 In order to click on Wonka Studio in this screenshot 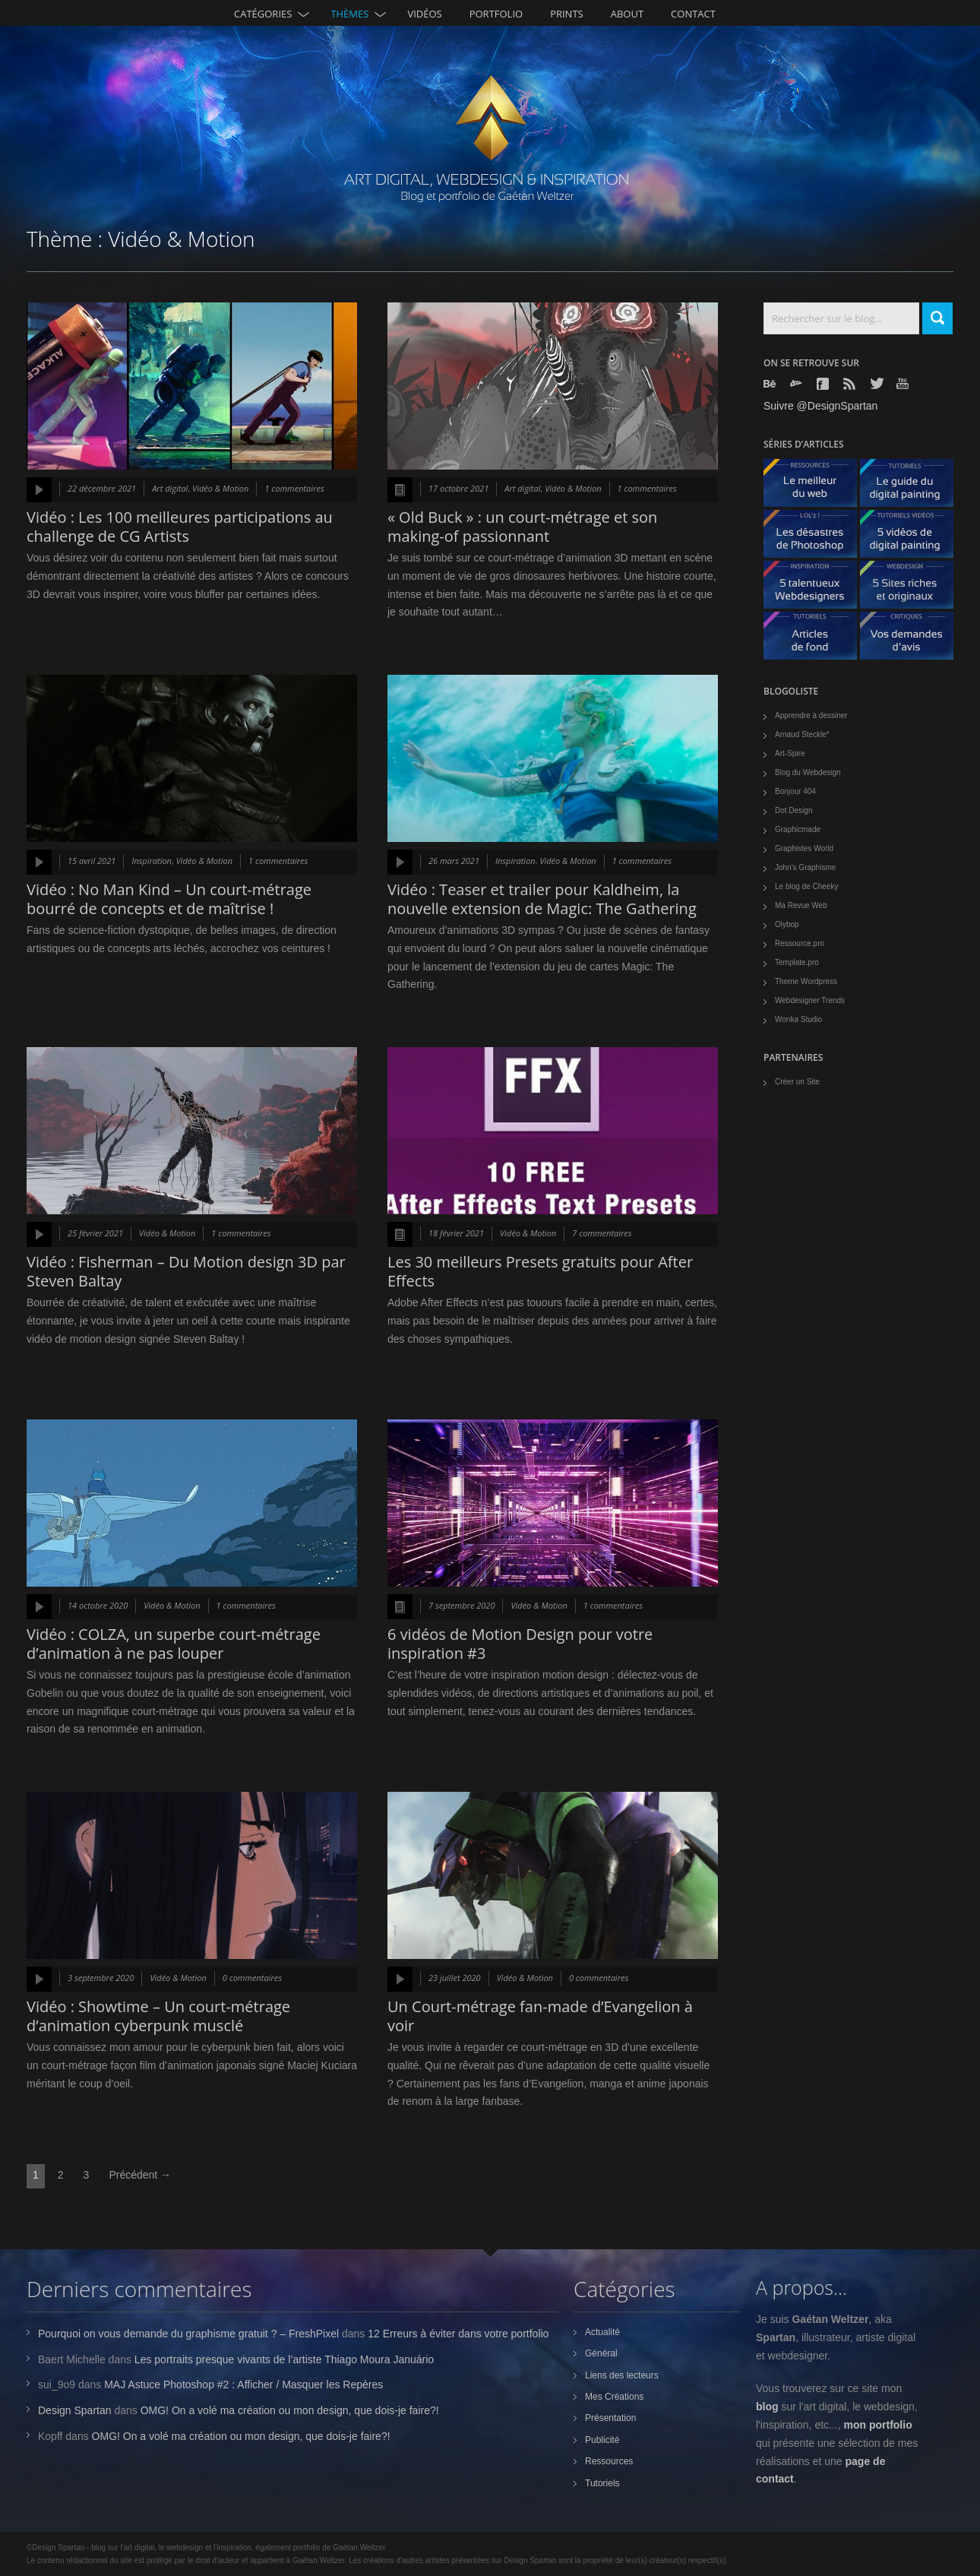, I will do `click(798, 1019)`.